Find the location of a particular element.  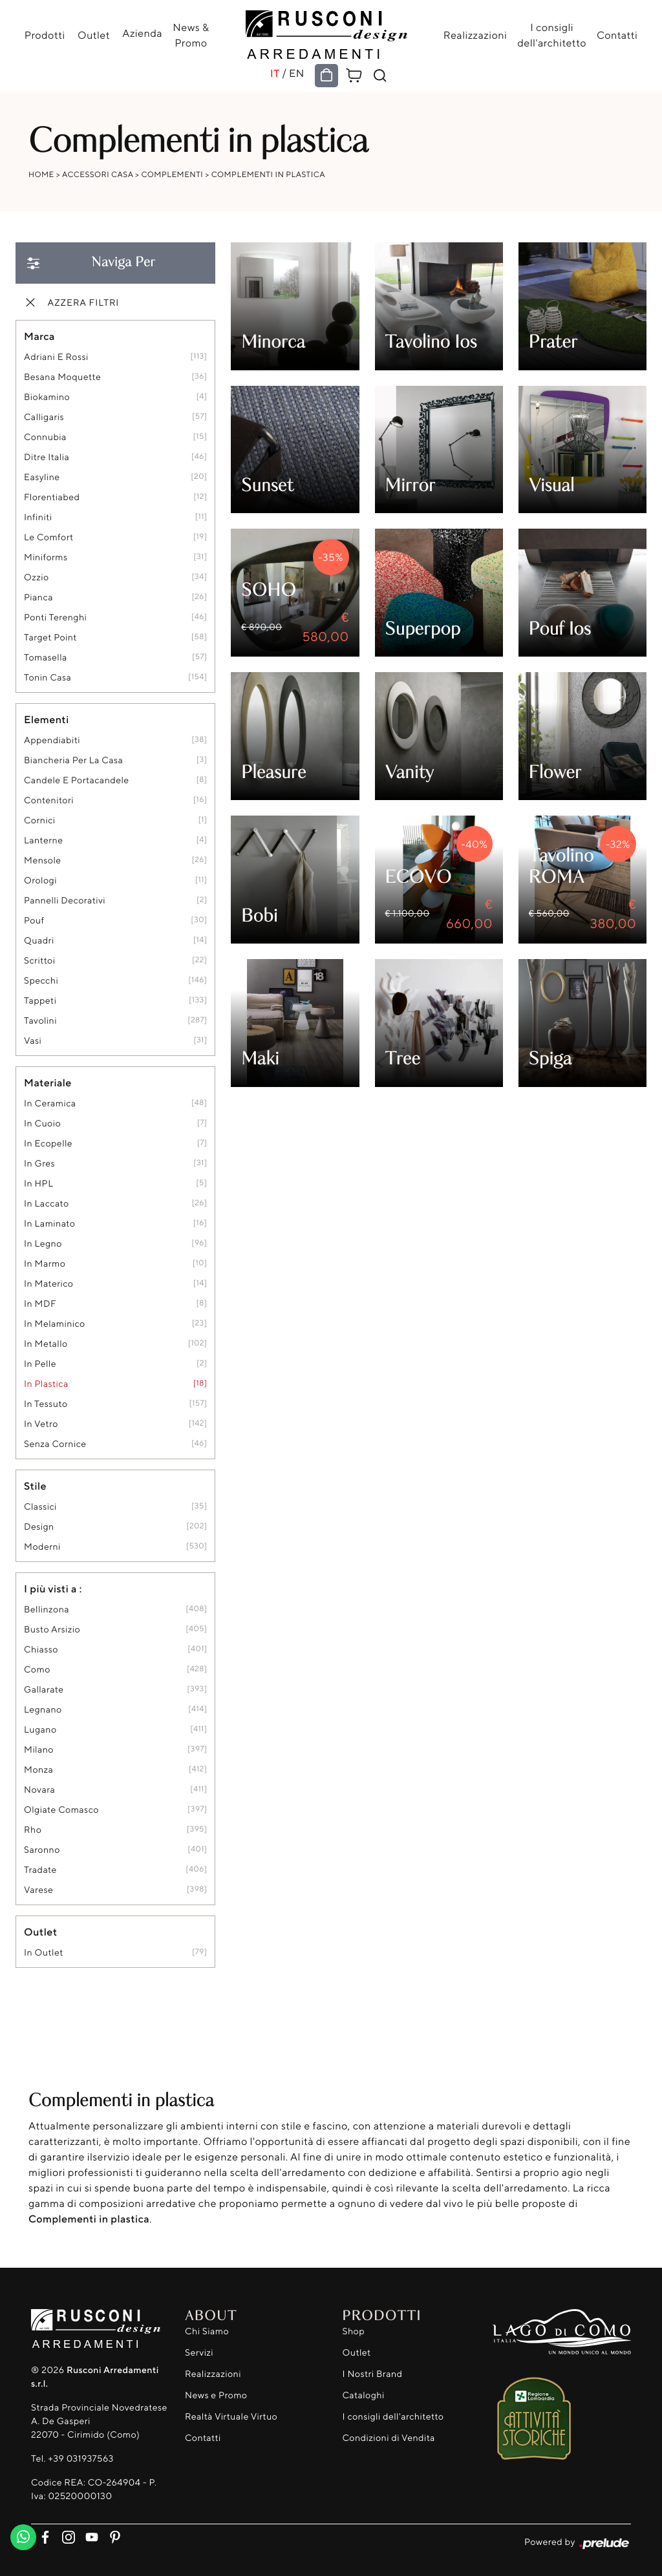

Stile [button] is located at coordinates (35, 1485).